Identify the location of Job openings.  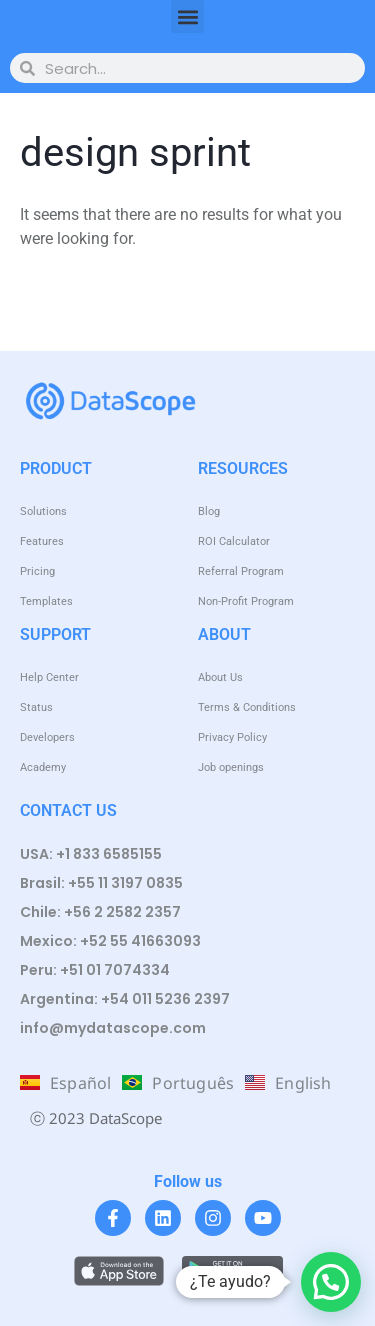
(231, 767).